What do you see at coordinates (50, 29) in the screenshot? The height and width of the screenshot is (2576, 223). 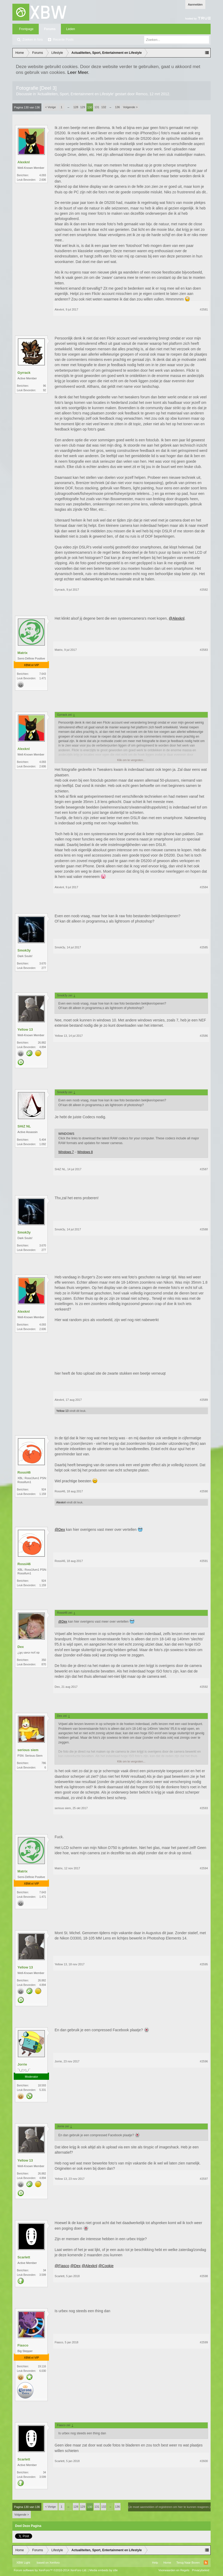 I see `Forums` at bounding box center [50, 29].